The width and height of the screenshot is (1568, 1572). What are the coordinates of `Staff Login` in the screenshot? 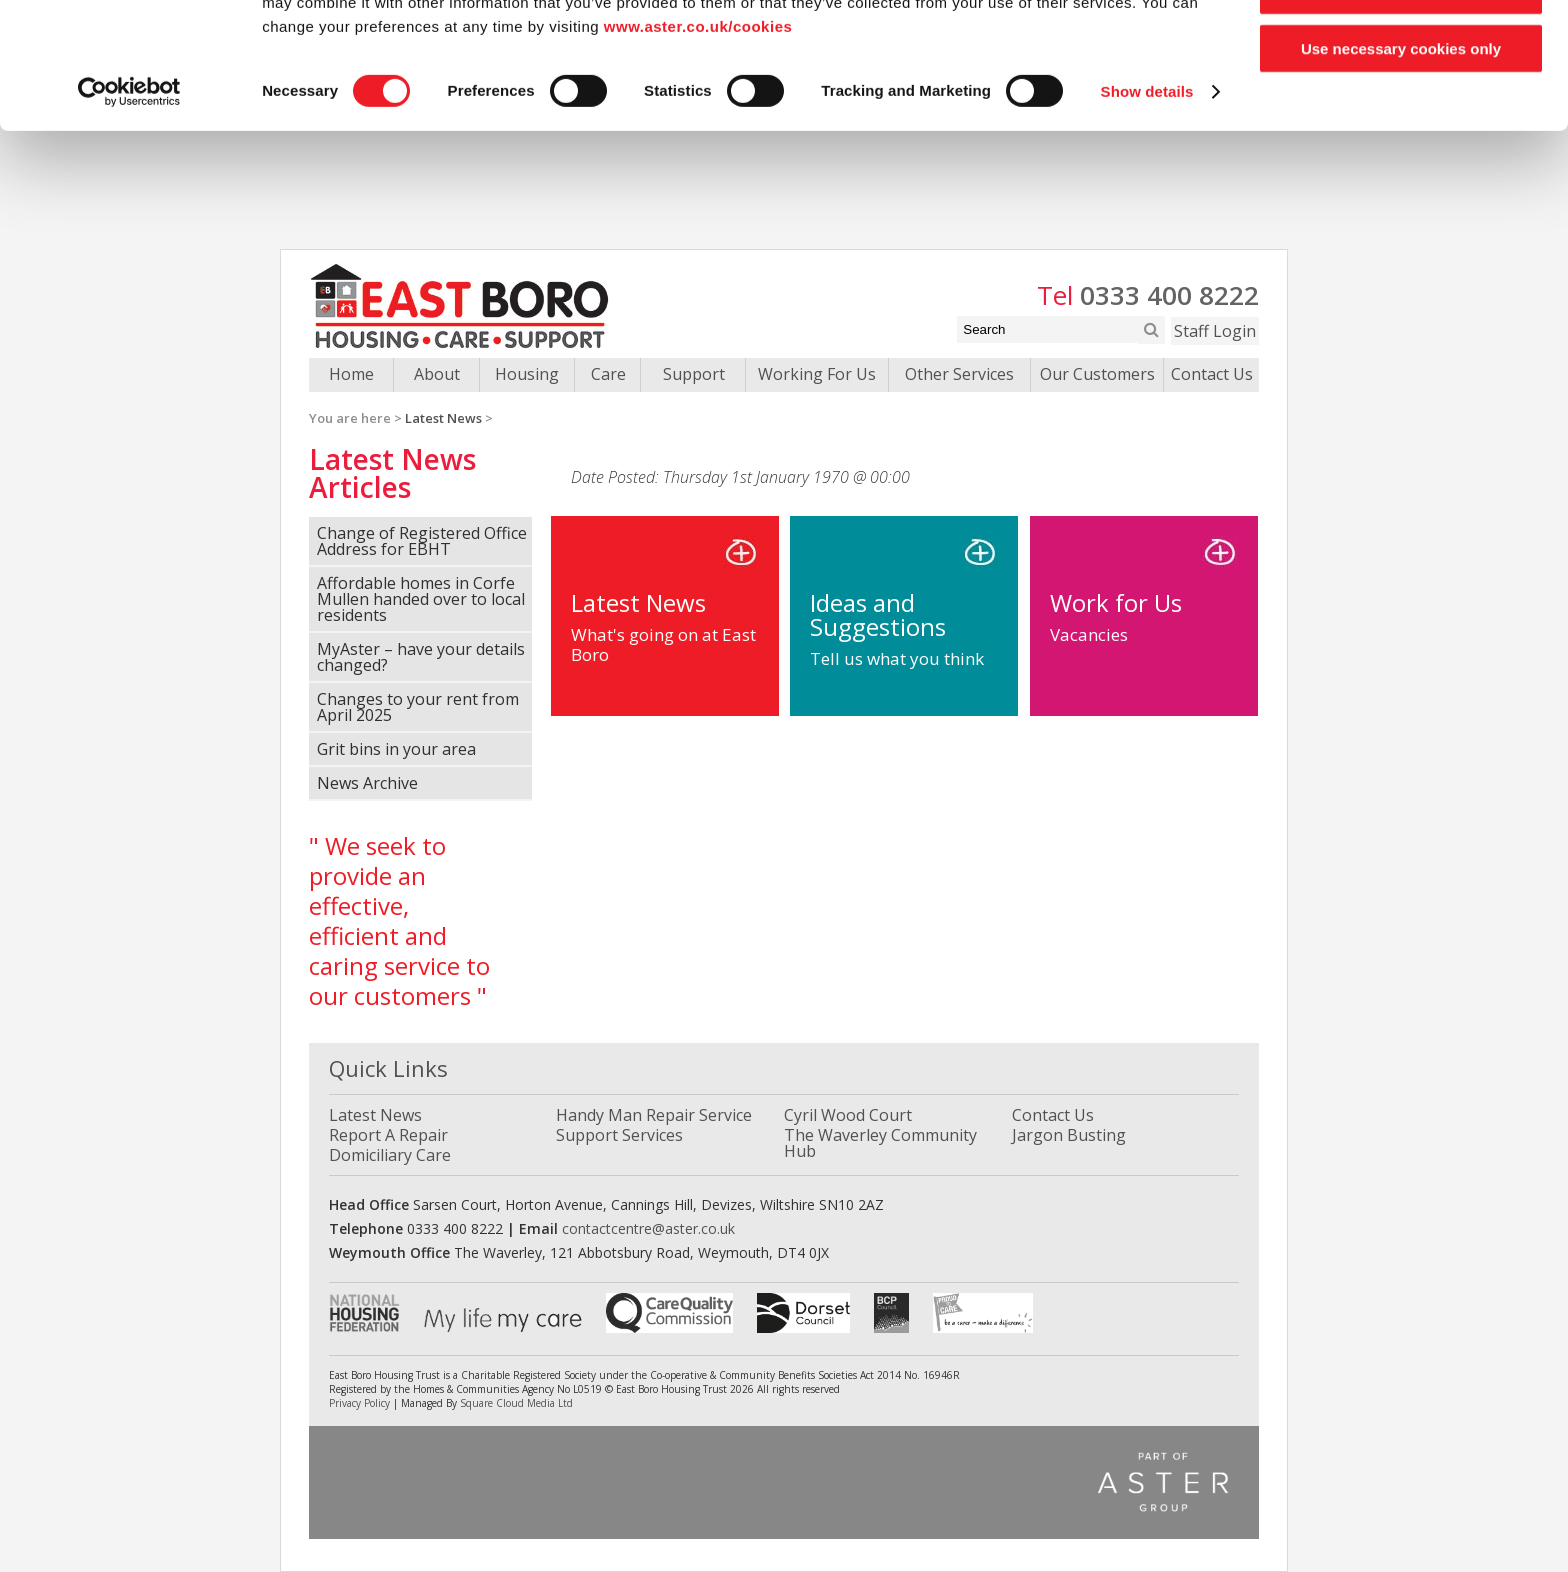 It's located at (1215, 331).